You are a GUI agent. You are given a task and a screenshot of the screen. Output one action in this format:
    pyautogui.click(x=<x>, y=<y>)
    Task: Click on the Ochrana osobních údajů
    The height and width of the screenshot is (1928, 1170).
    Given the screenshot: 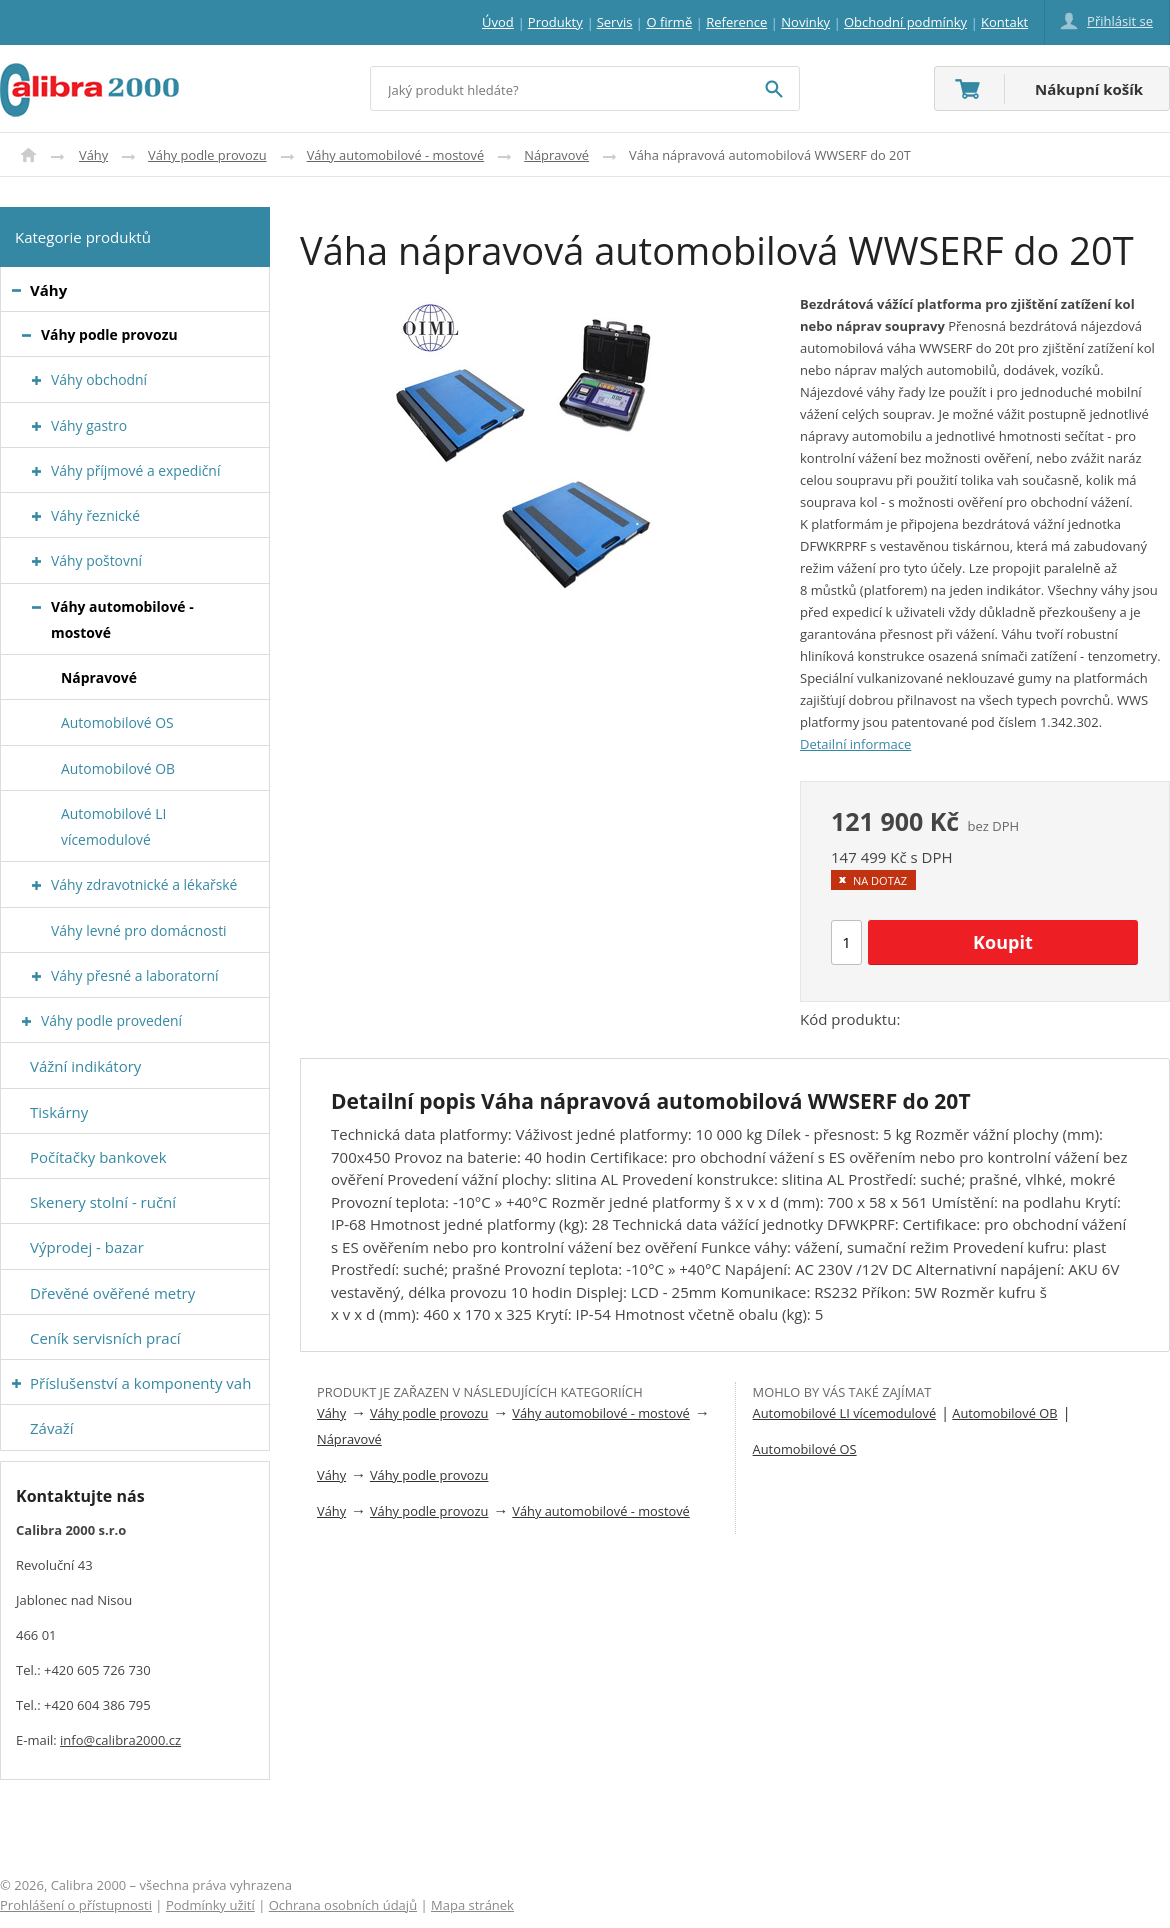 What is the action you would take?
    pyautogui.click(x=343, y=1905)
    